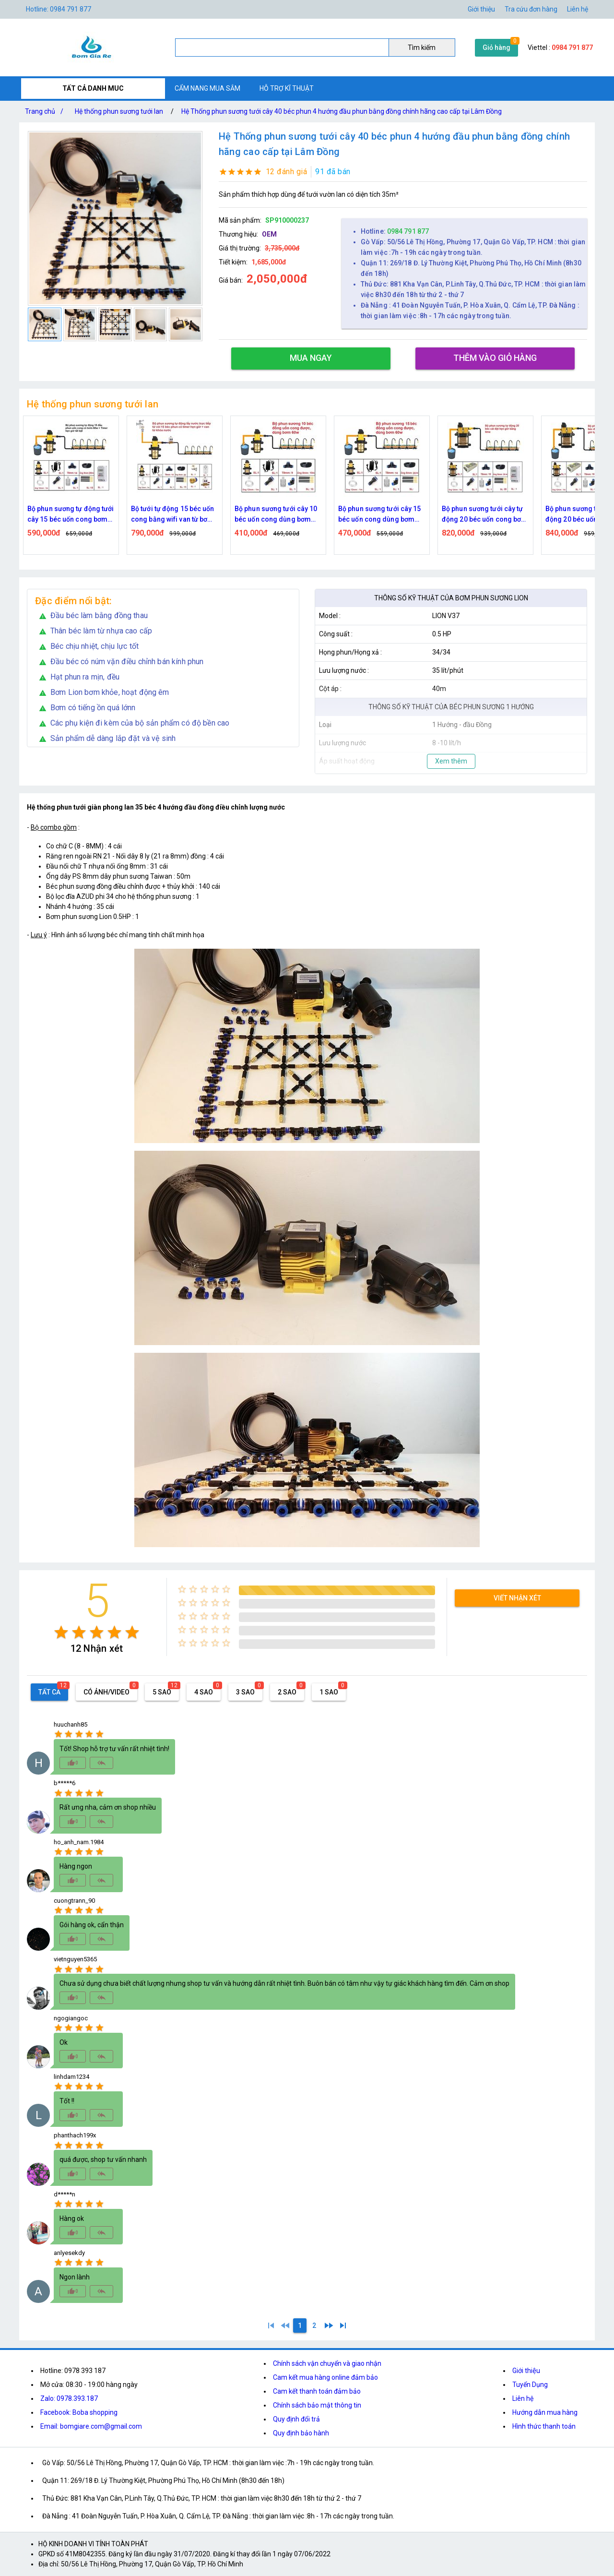 The image size is (614, 2576). Describe the element at coordinates (91, 2426) in the screenshot. I see `Email: bomgiare.com@gmail.com` at that location.